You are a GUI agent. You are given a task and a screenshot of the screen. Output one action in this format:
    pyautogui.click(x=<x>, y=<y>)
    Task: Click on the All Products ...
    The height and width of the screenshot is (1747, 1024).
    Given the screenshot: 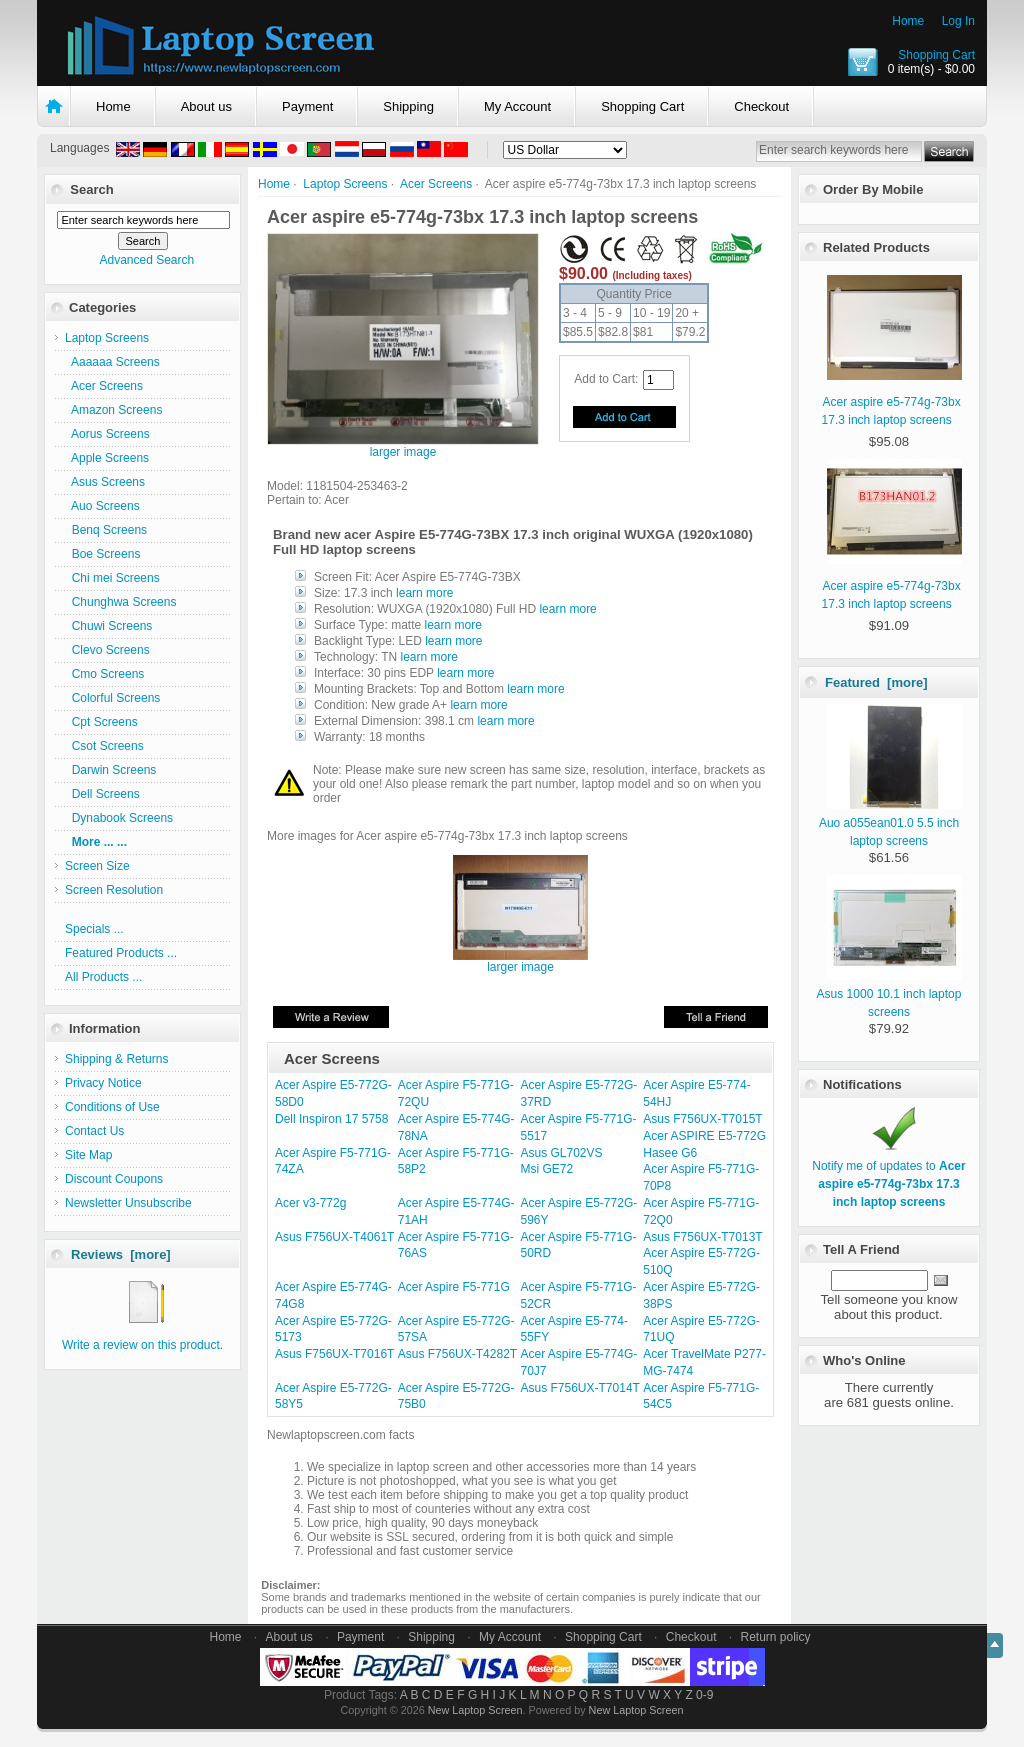 What is the action you would take?
    pyautogui.click(x=103, y=977)
    